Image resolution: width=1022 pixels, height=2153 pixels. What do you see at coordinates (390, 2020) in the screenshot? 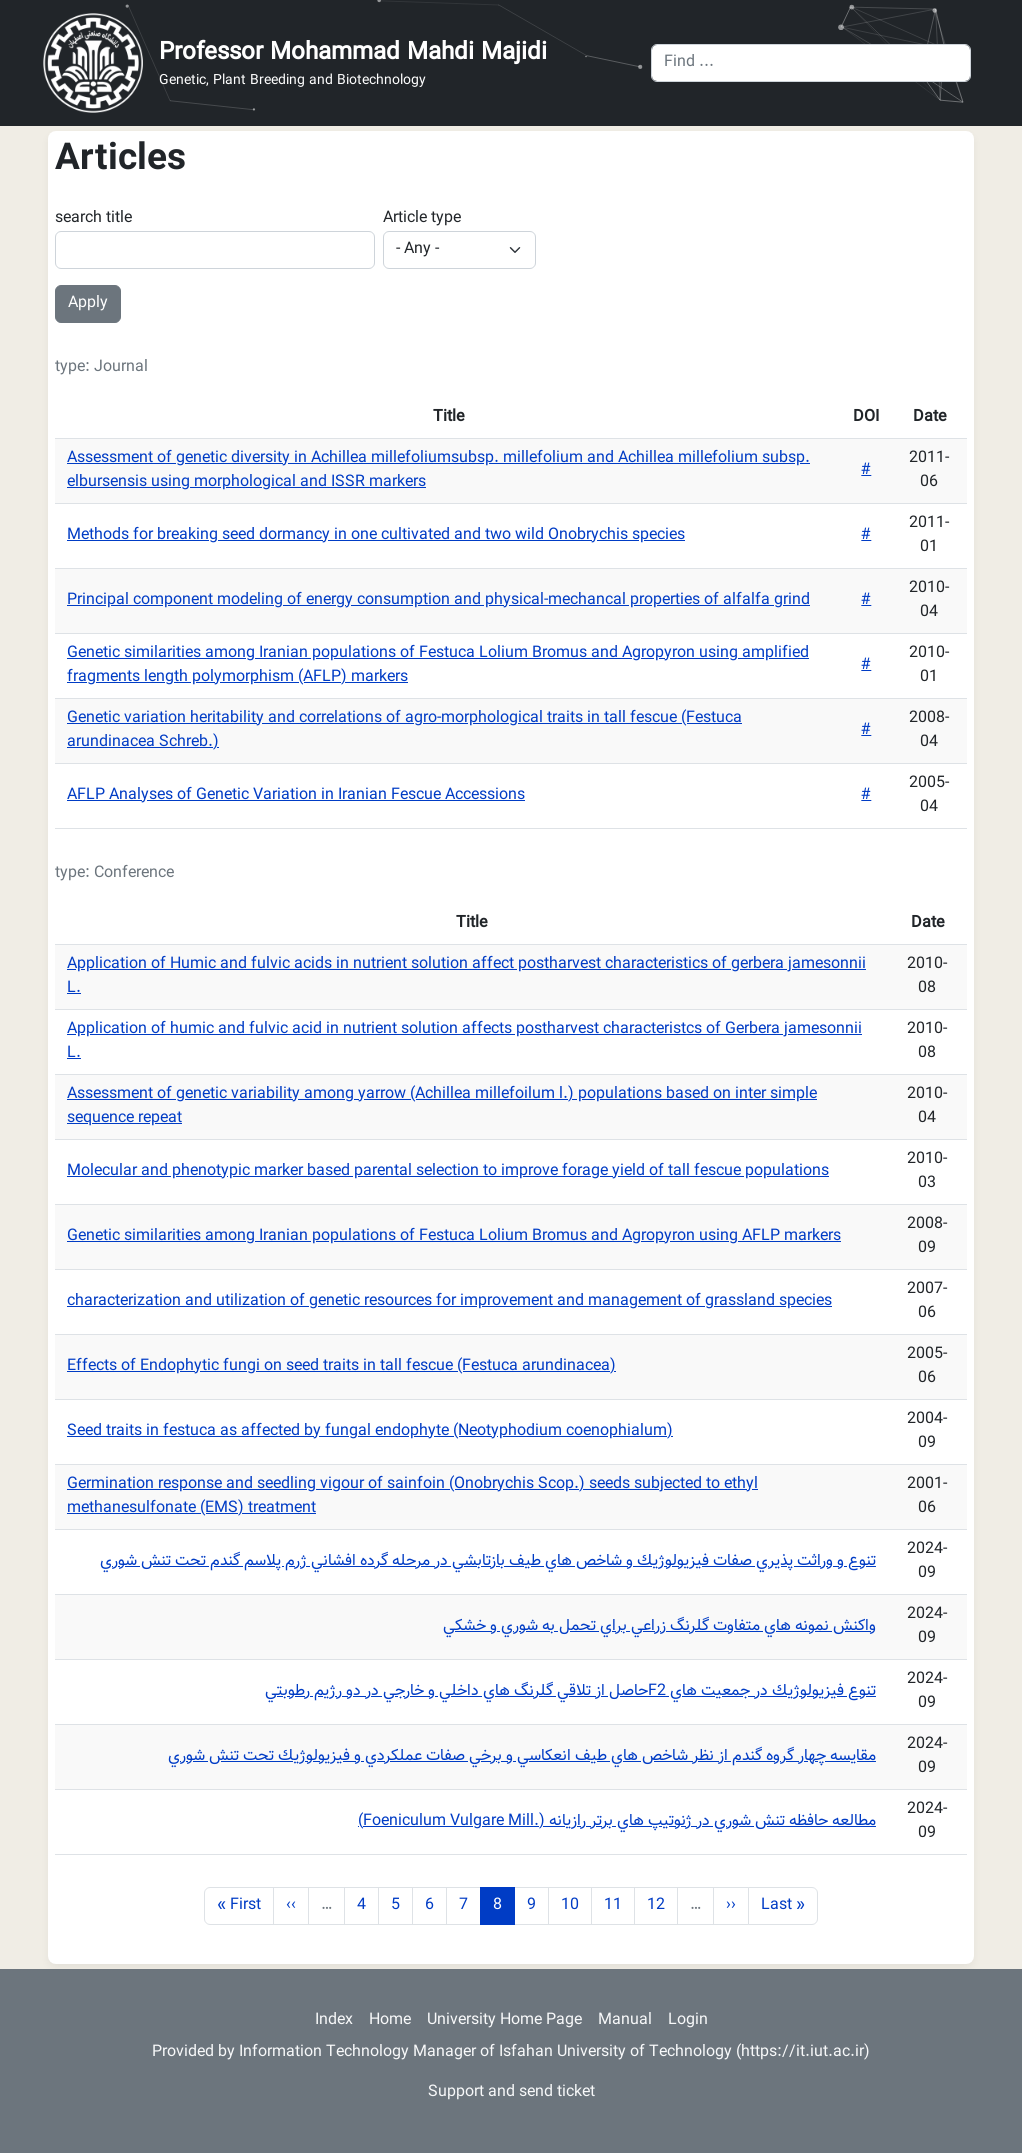
I see `Home` at bounding box center [390, 2020].